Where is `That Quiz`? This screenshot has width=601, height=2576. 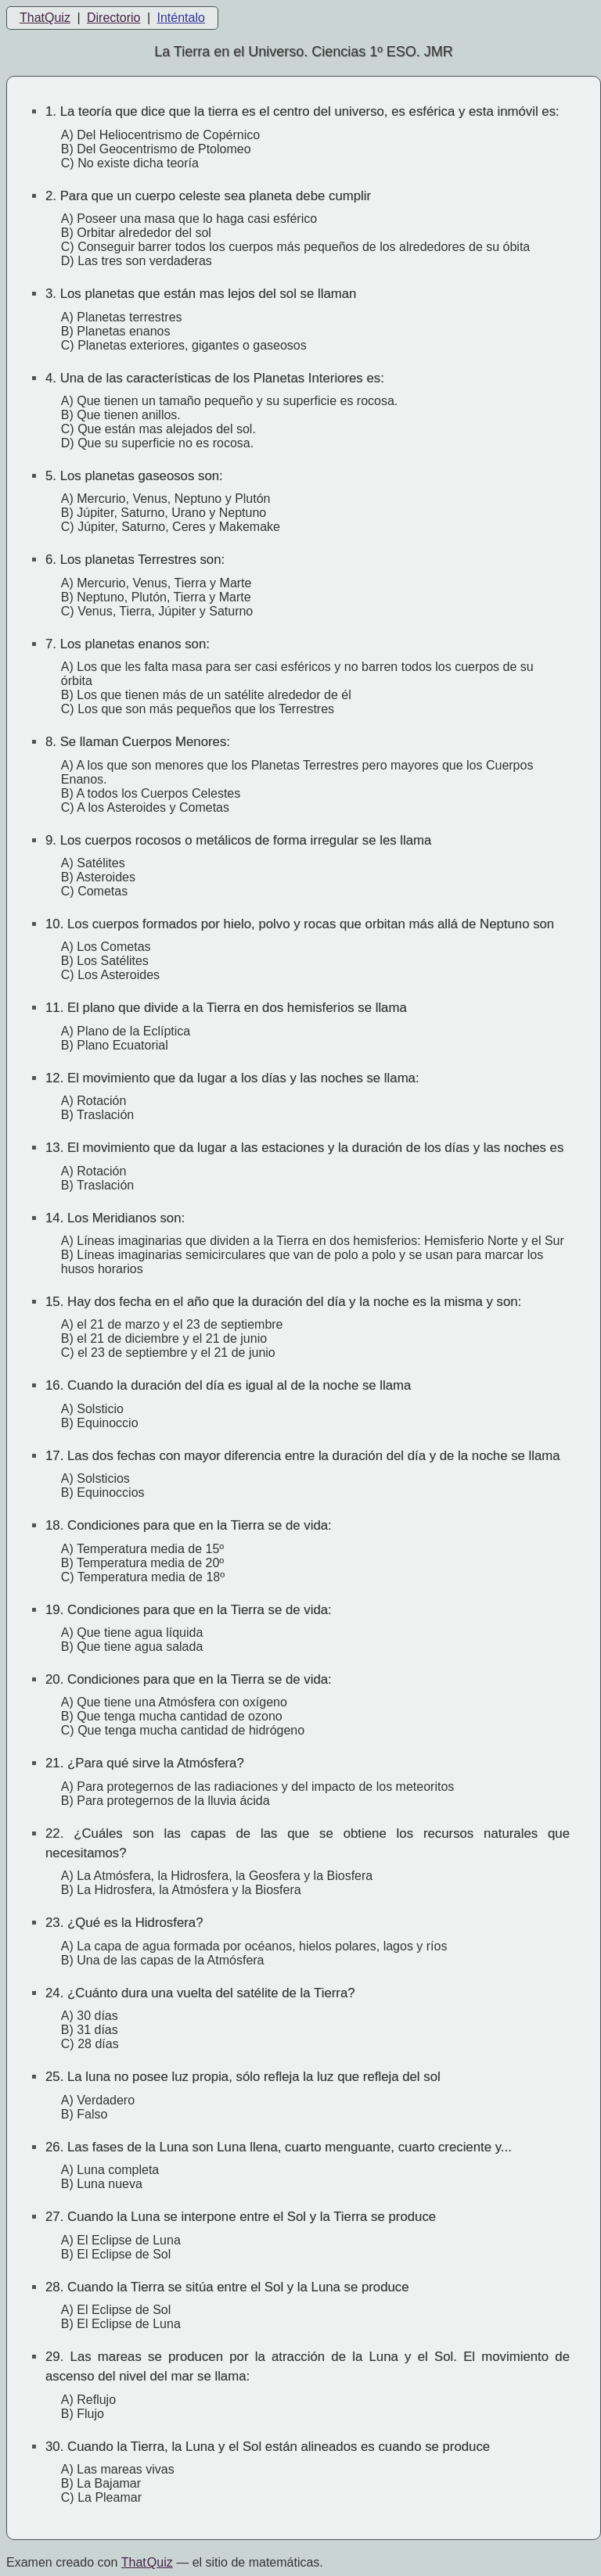 That Quiz is located at coordinates (147, 2562).